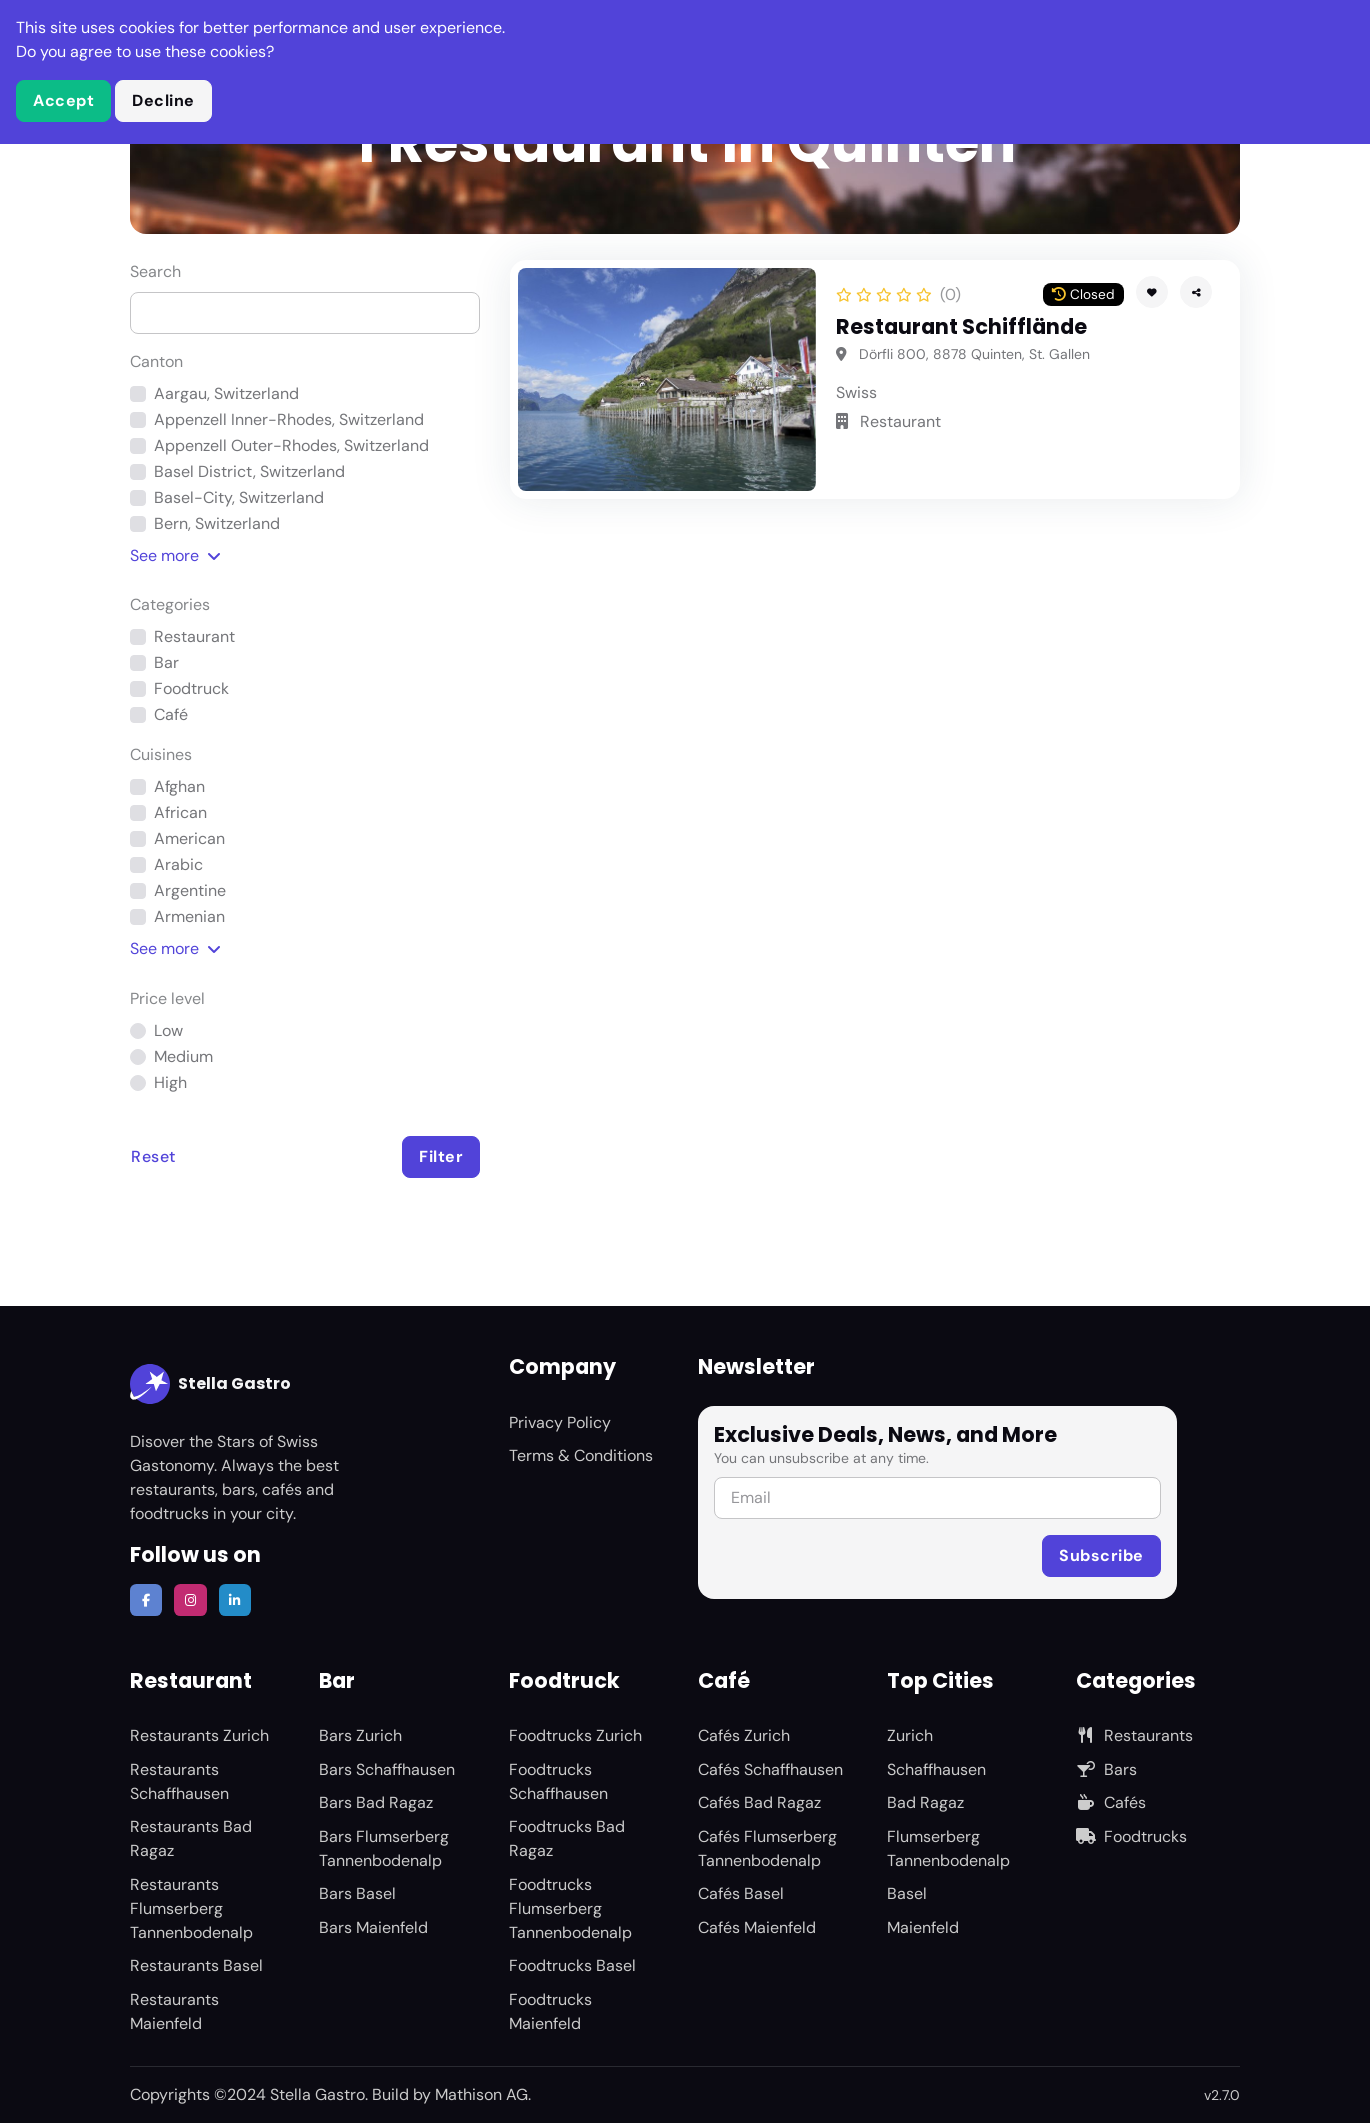  Describe the element at coordinates (226, 393) in the screenshot. I see `Aargau, Switzerland` at that location.